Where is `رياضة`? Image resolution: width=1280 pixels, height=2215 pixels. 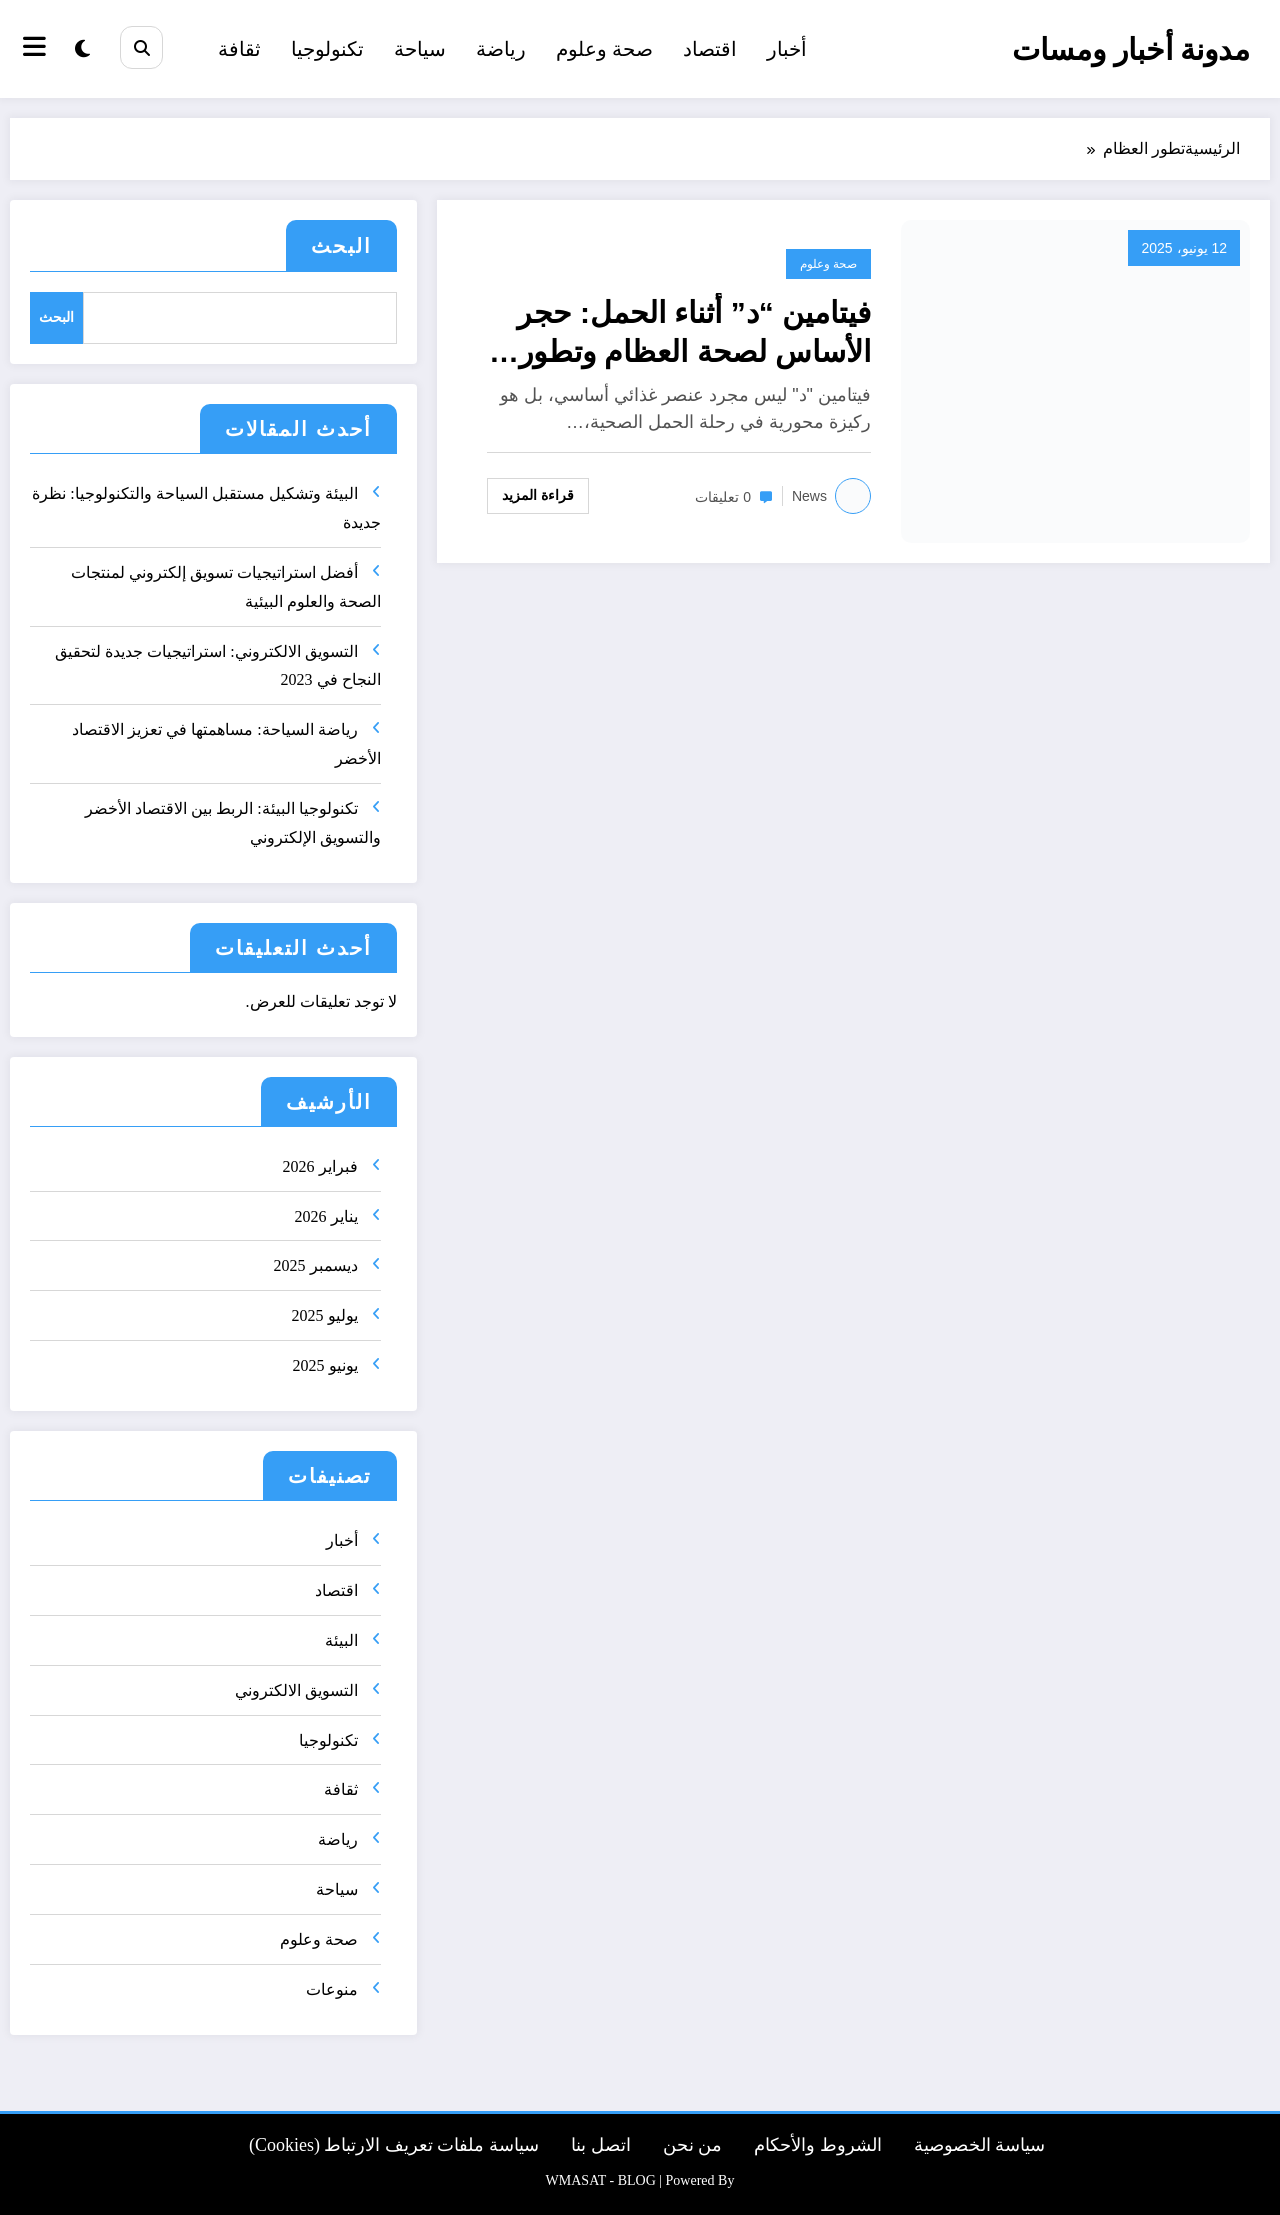 رياضة is located at coordinates (501, 49).